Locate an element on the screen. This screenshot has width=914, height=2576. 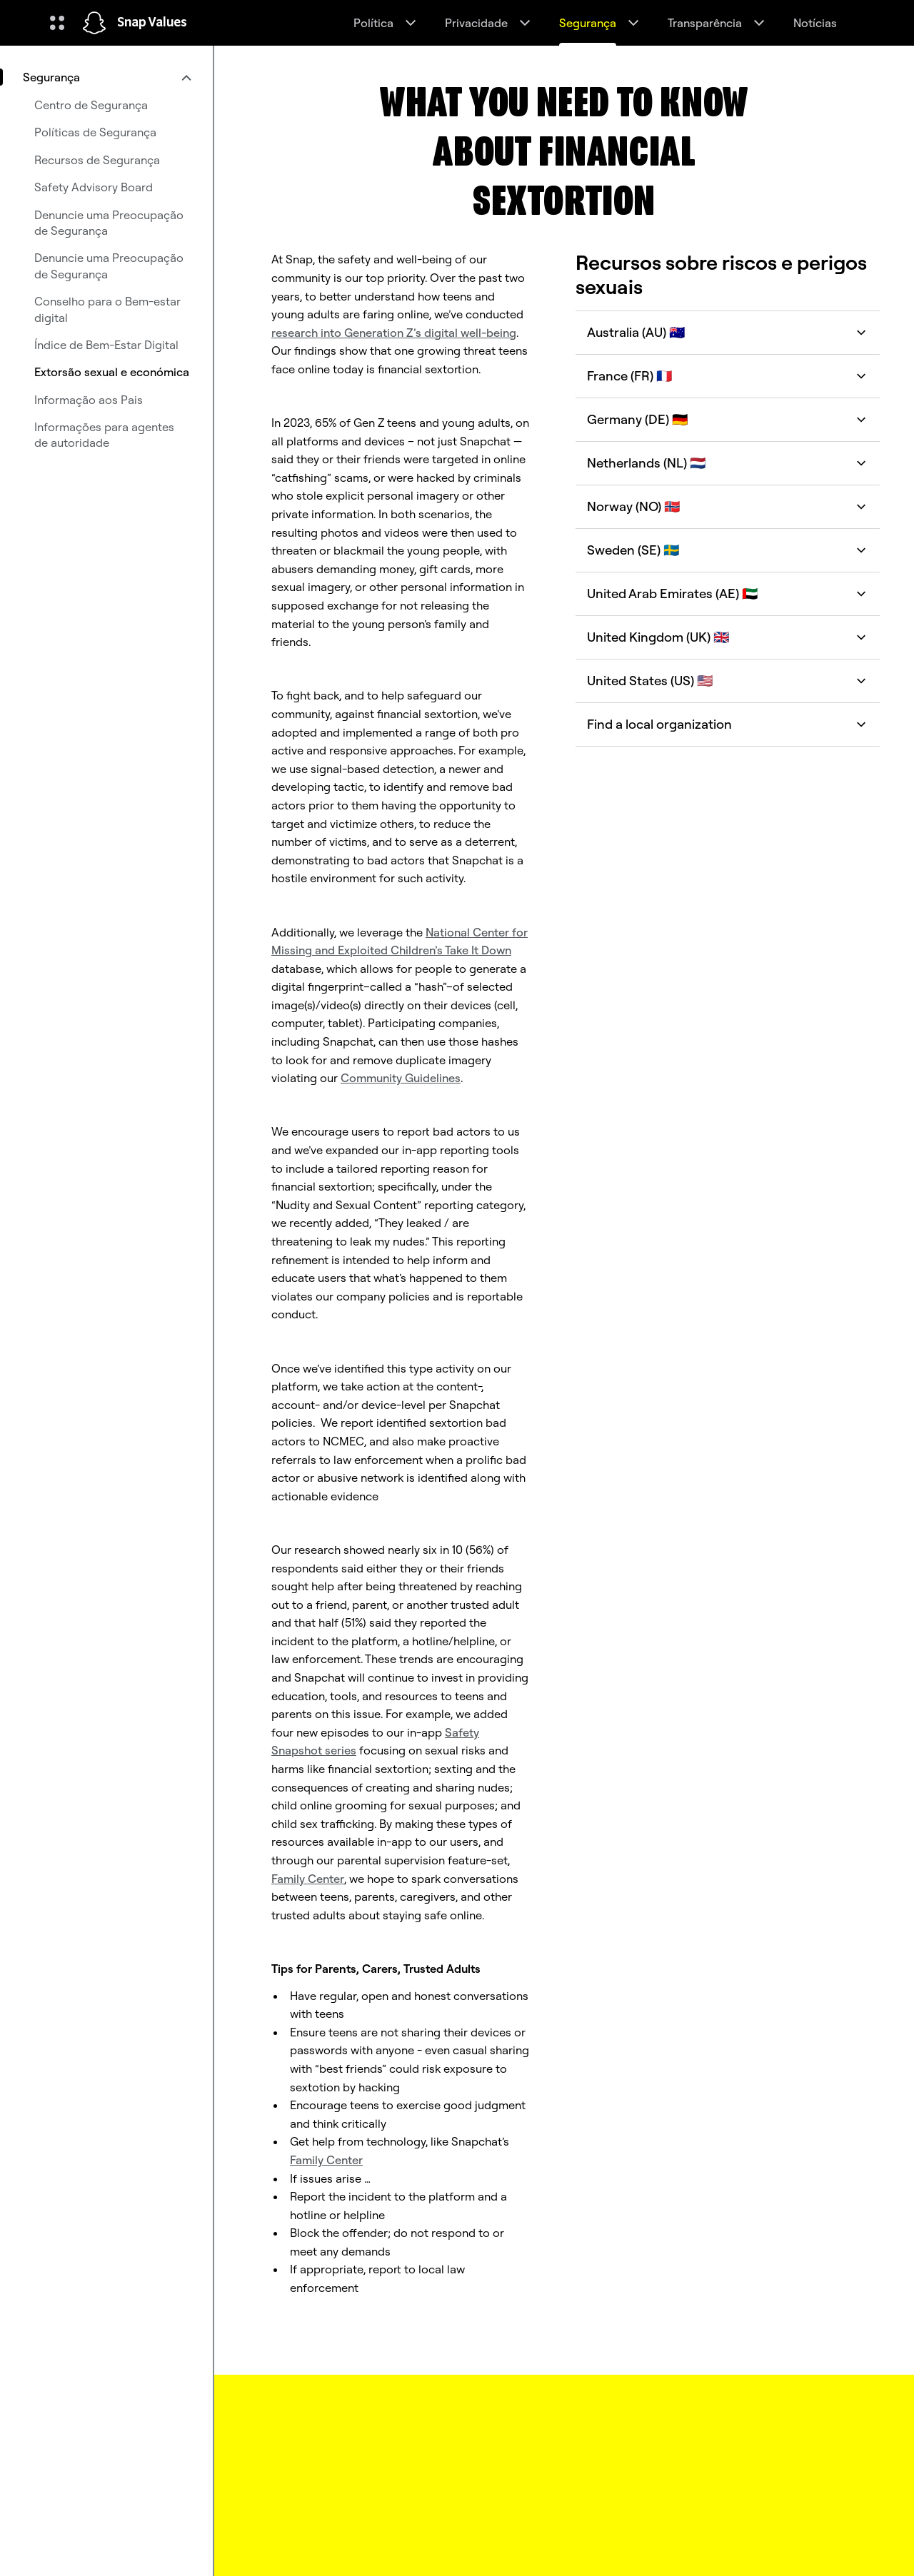
United Arab Emirates (AE) 🇦🇪 [button] is located at coordinates (727, 593).